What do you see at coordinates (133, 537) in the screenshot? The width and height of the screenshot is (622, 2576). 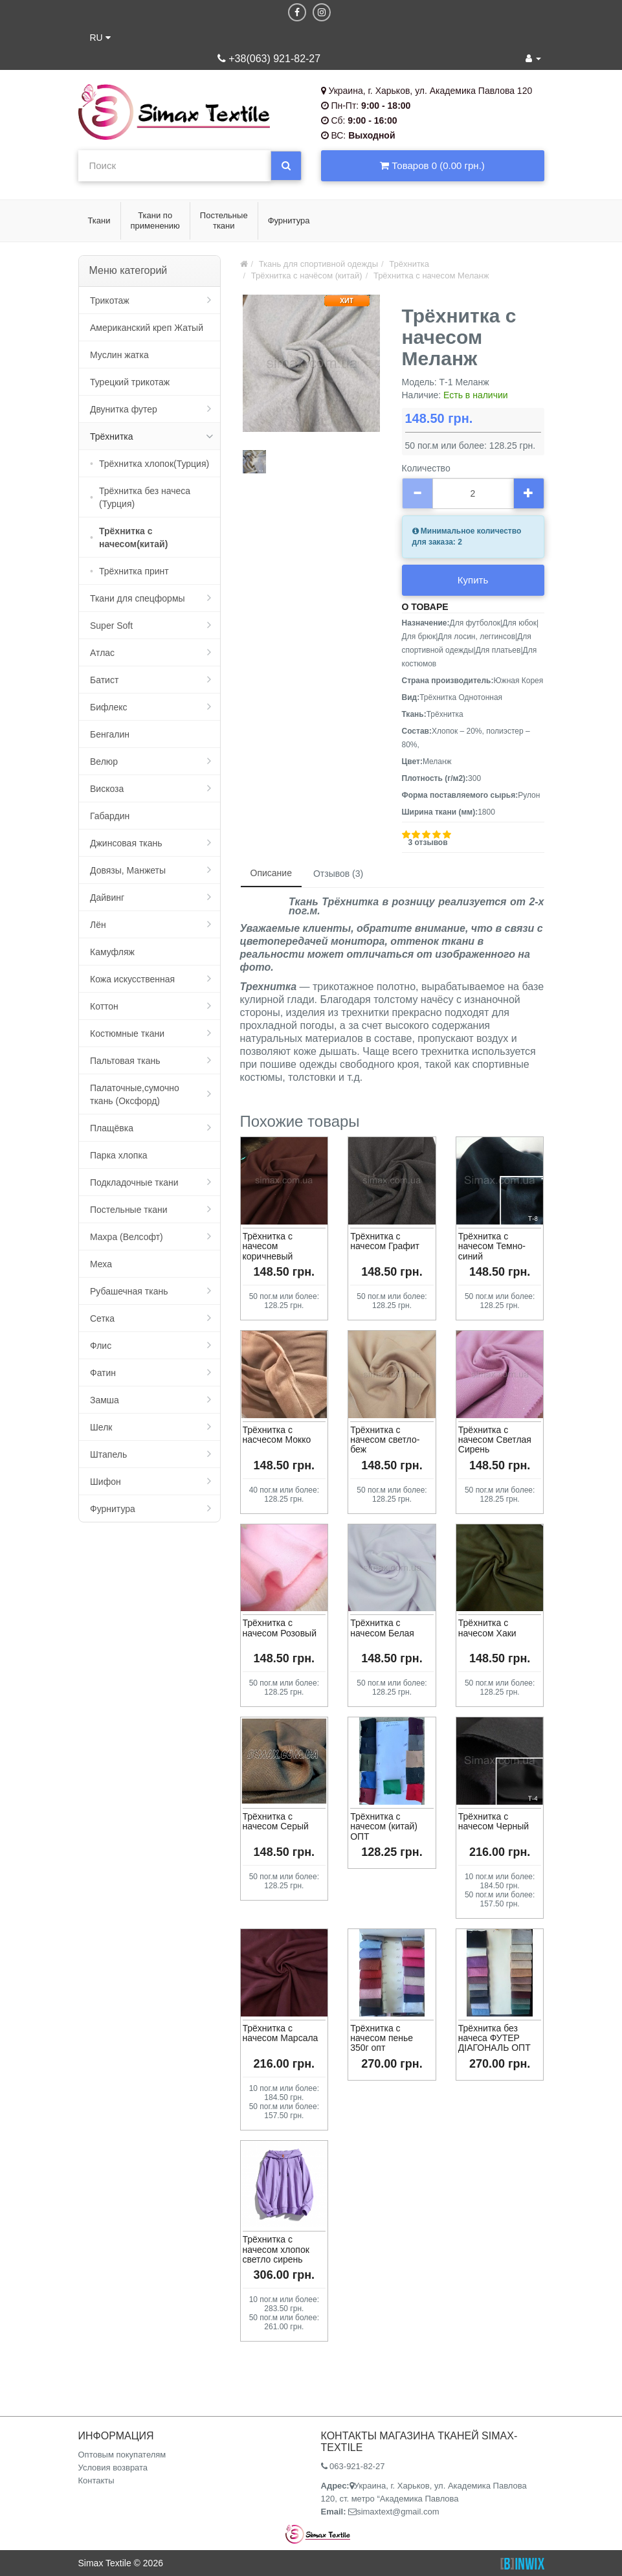 I see `Трёхнитка с начесом(китай)` at bounding box center [133, 537].